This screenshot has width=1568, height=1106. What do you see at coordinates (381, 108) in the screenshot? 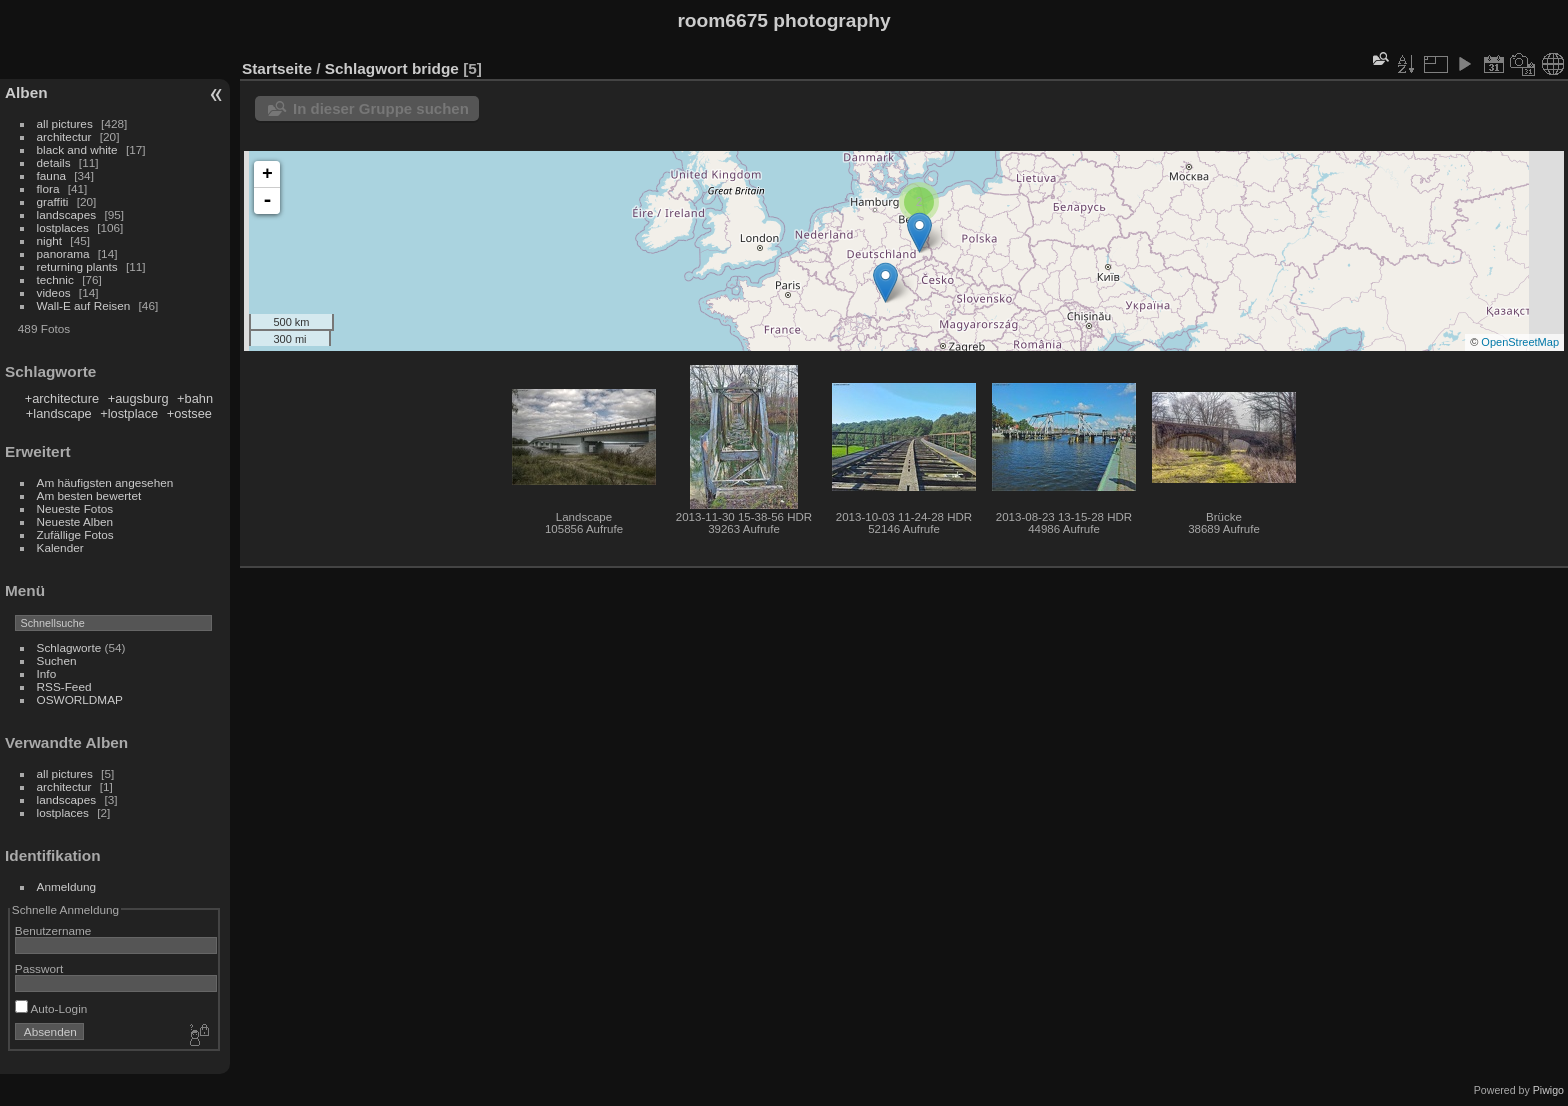
I see `In dieser Gruppe suchen` at bounding box center [381, 108].